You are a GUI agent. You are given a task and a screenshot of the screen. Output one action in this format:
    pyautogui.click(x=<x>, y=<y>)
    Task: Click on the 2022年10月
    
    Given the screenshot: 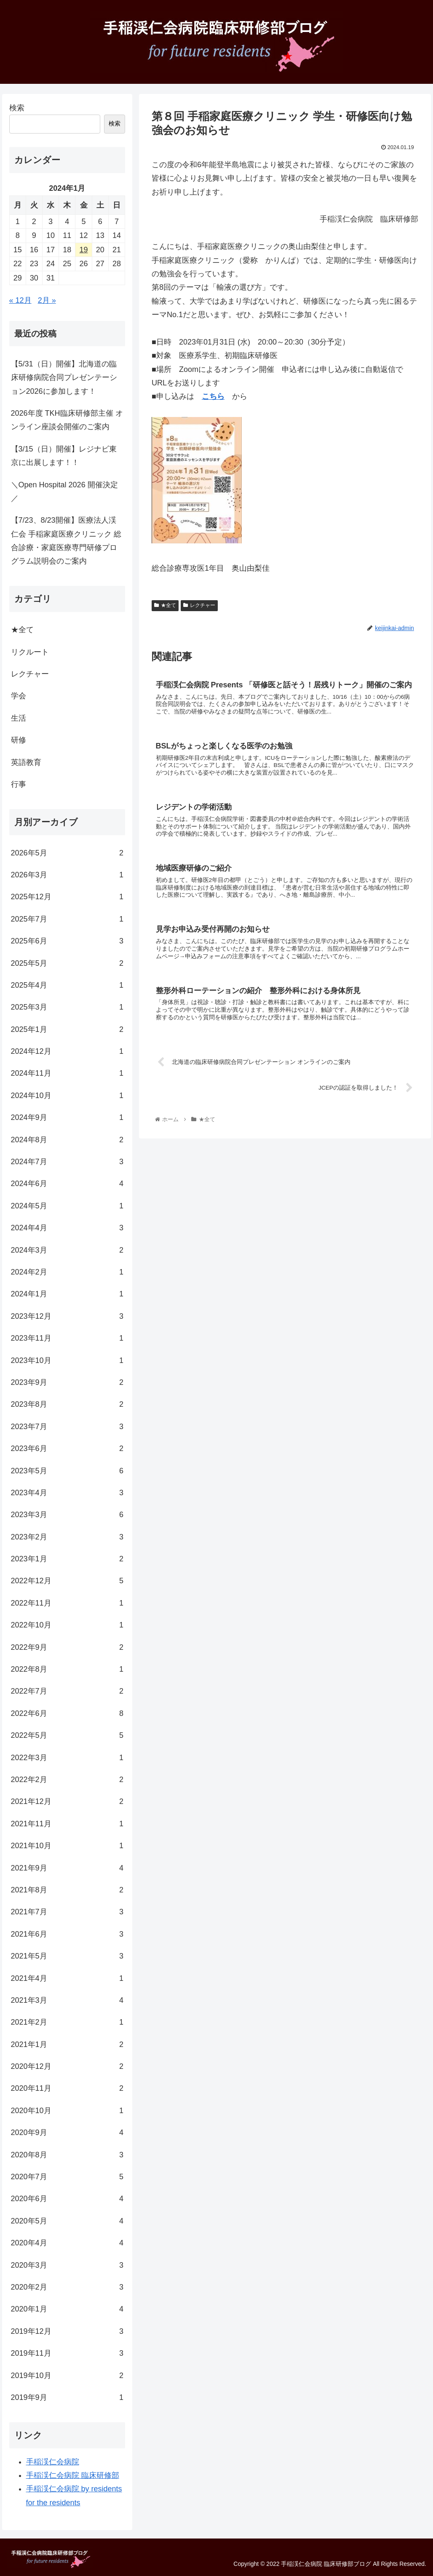 What is the action you would take?
    pyautogui.click(x=67, y=1625)
    